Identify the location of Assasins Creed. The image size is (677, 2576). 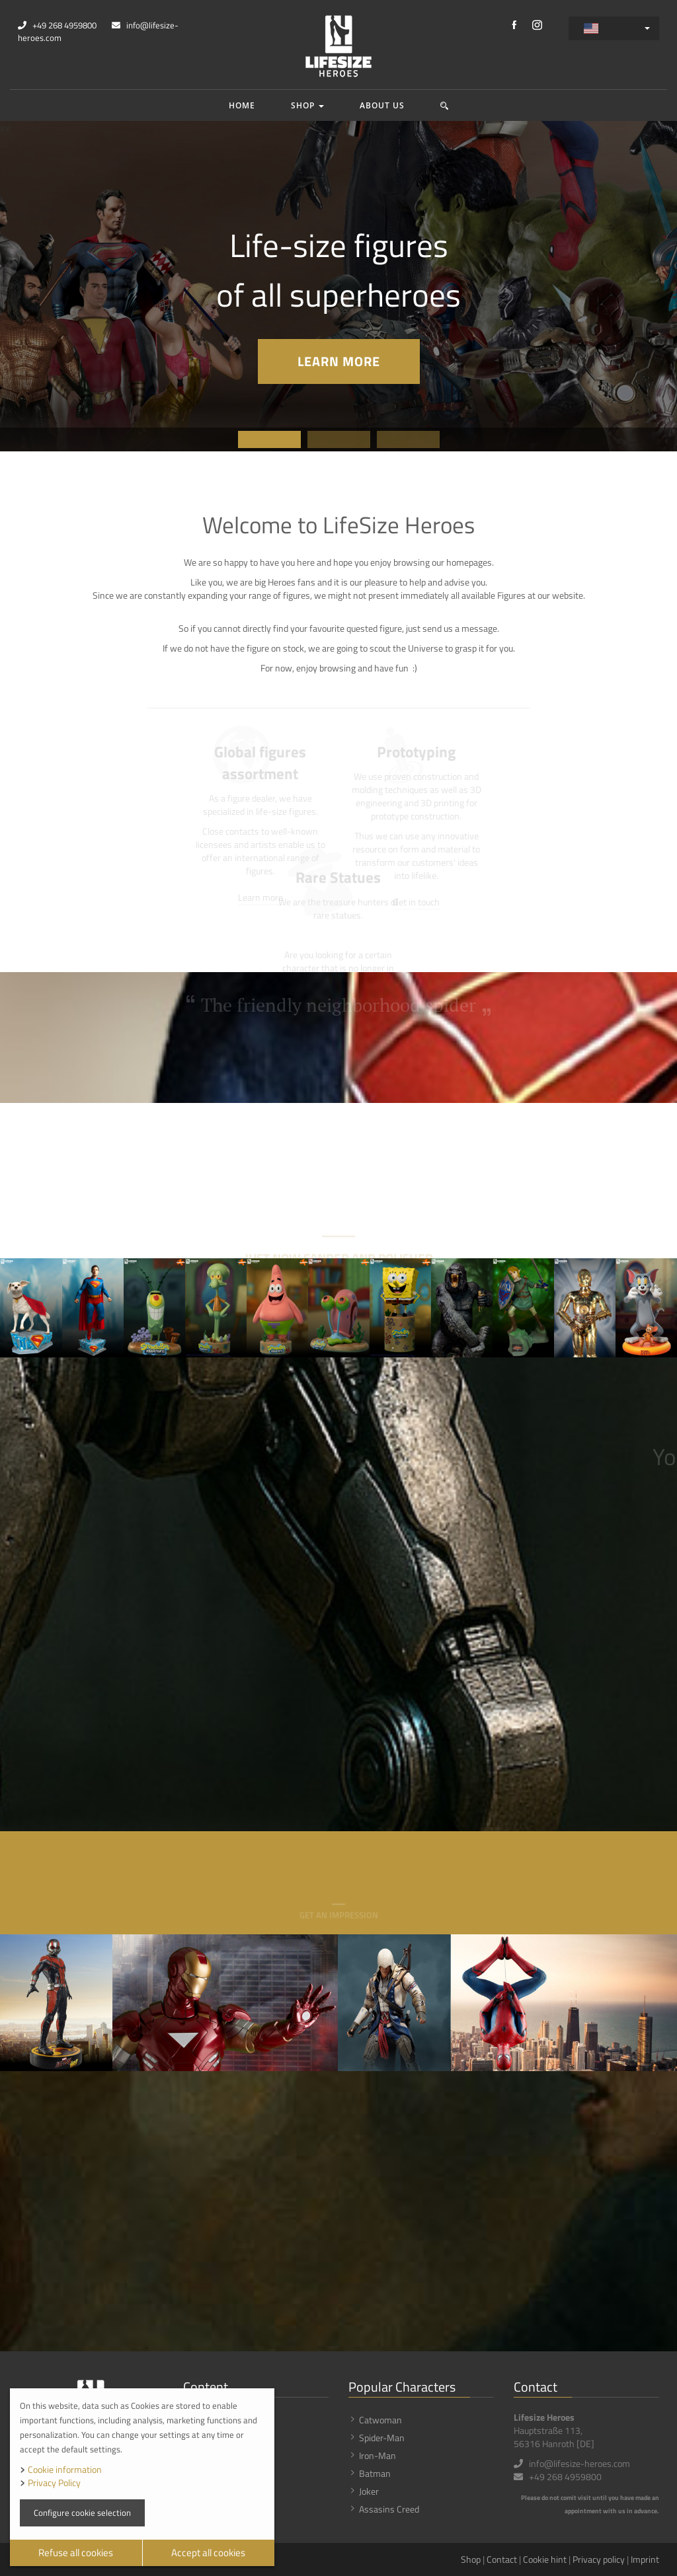
(389, 2509).